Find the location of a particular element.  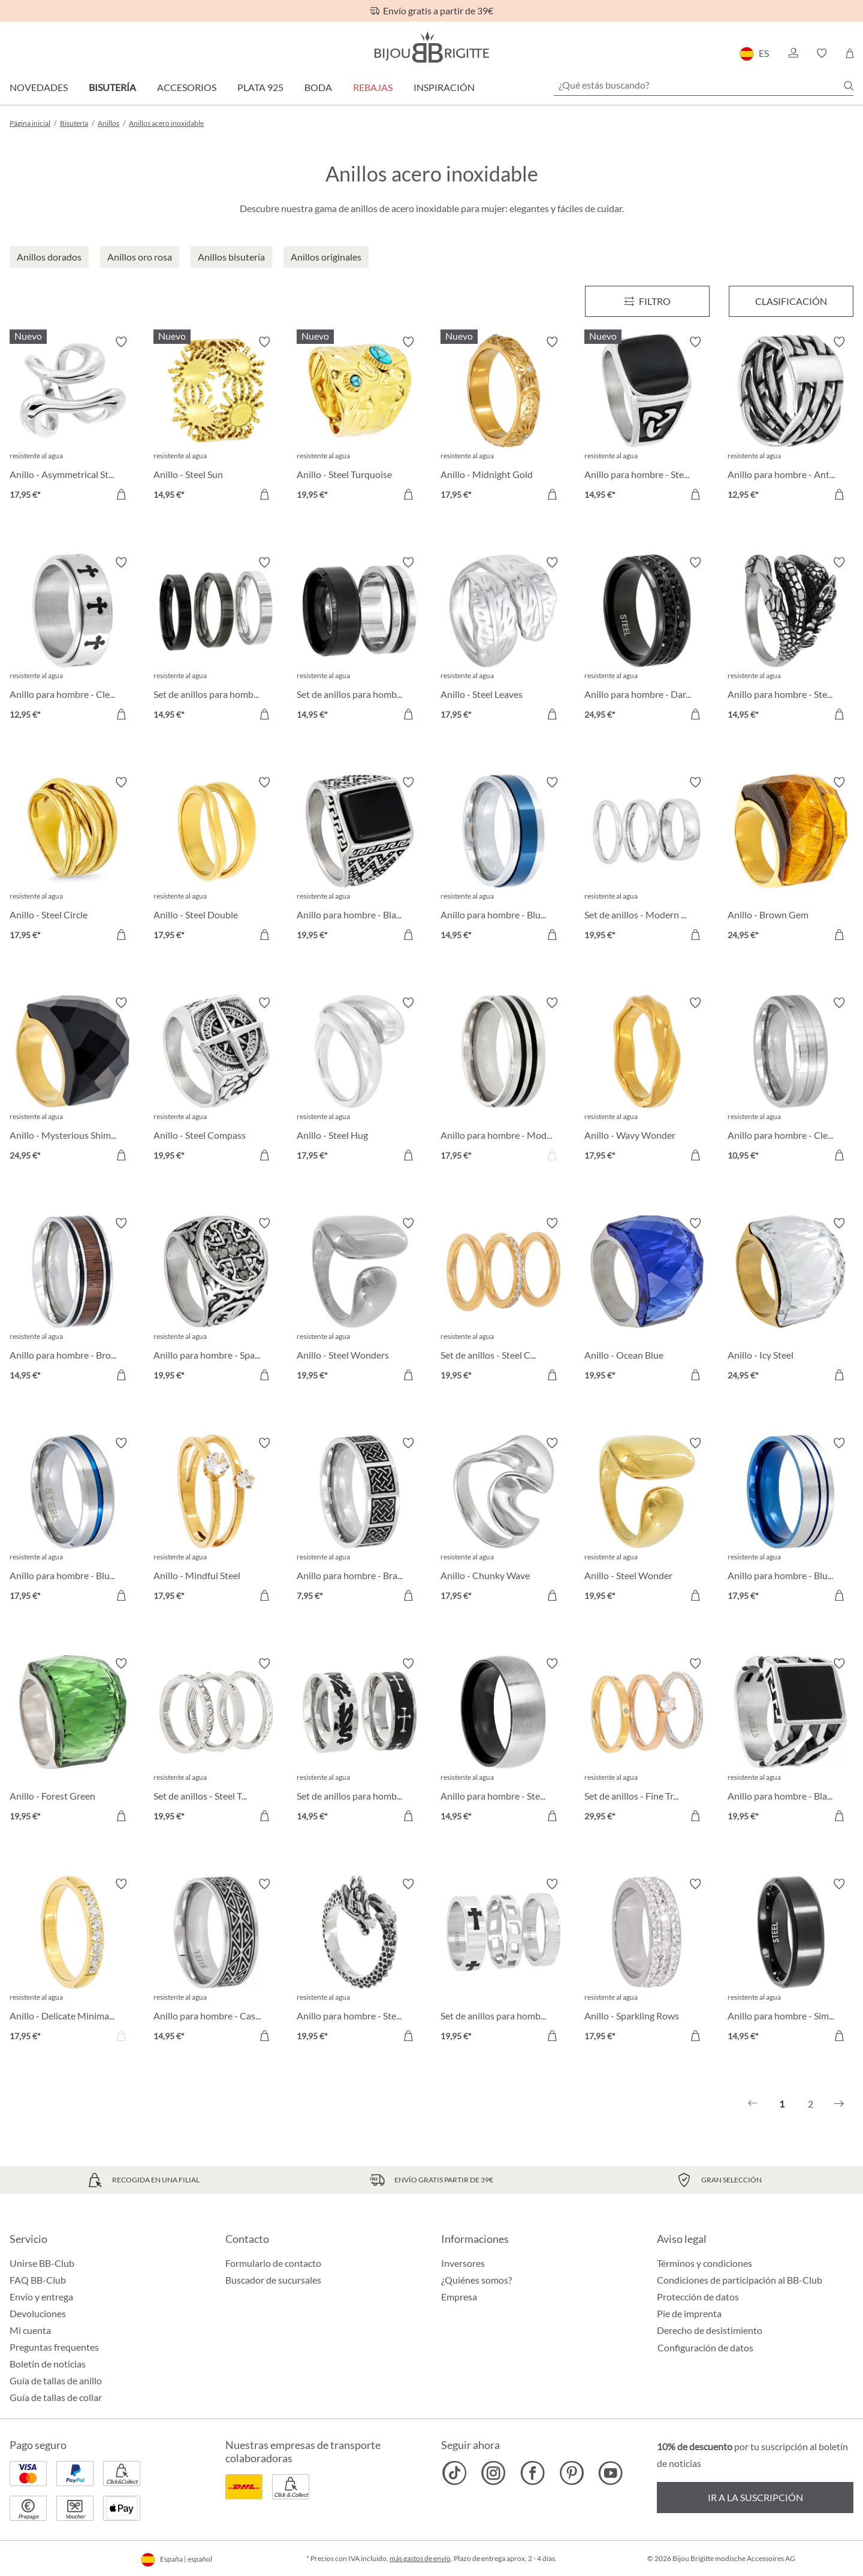

Accesorios is located at coordinates (186, 87).